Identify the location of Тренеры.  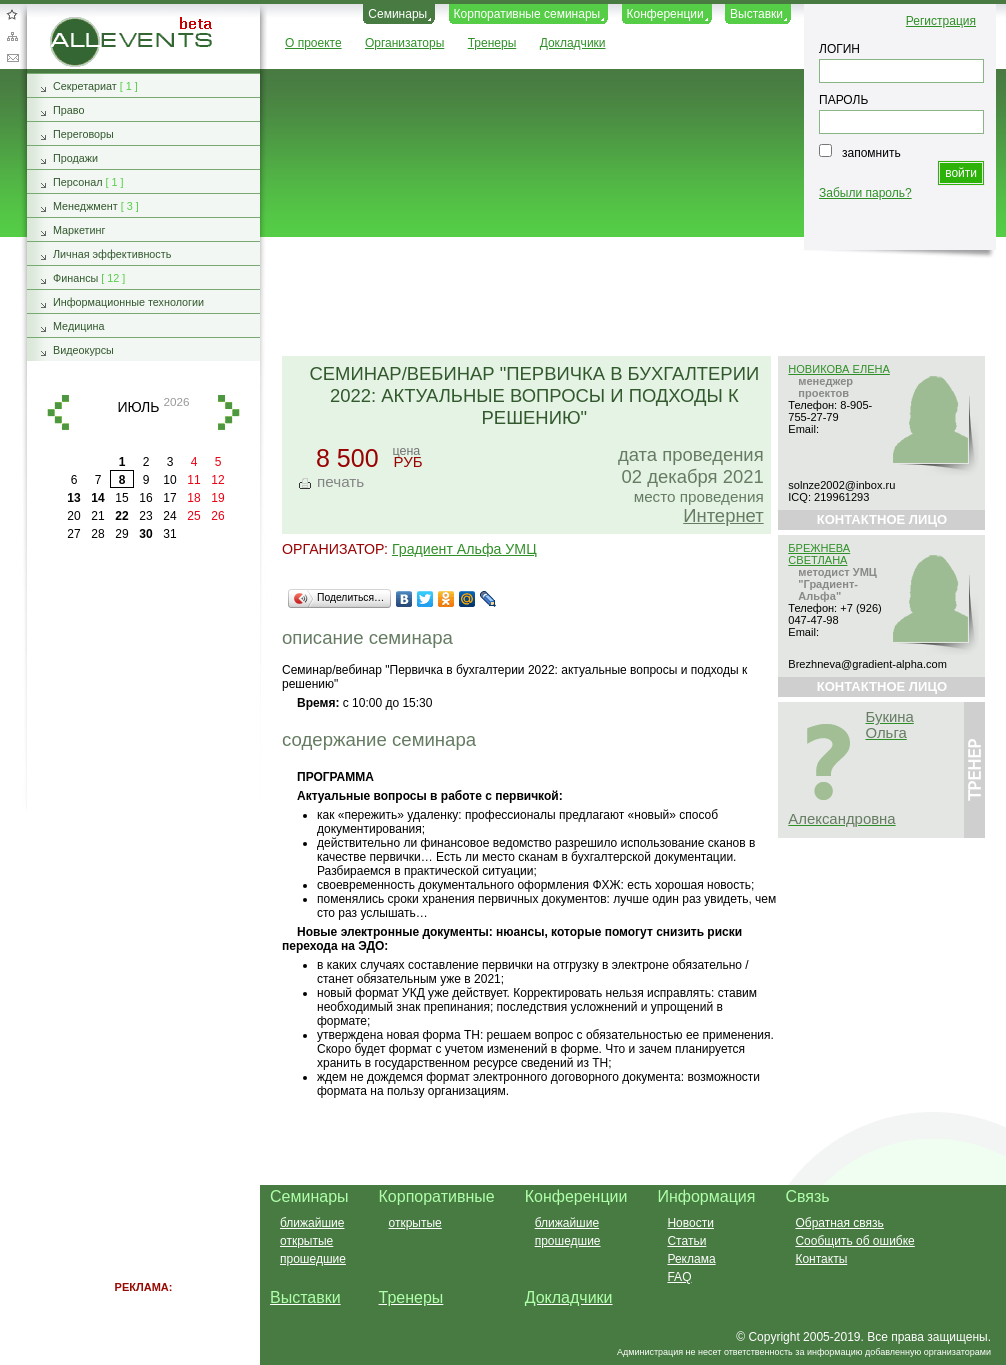
(492, 43).